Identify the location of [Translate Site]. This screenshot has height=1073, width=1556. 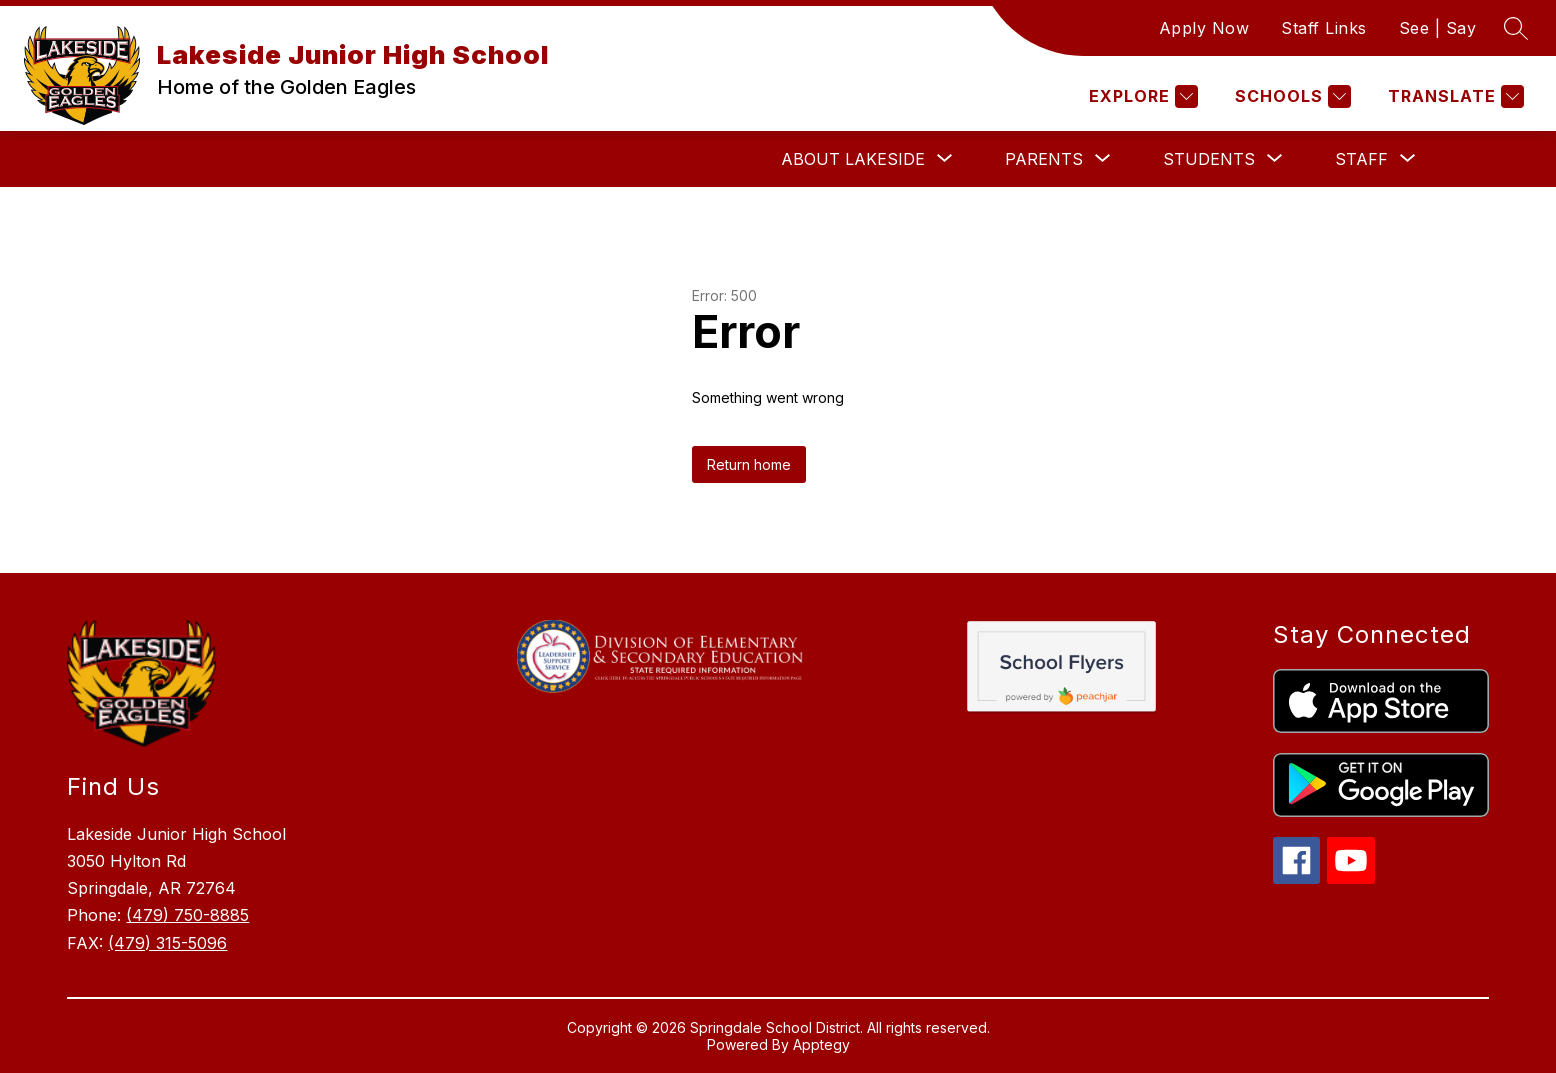
(1453, 96).